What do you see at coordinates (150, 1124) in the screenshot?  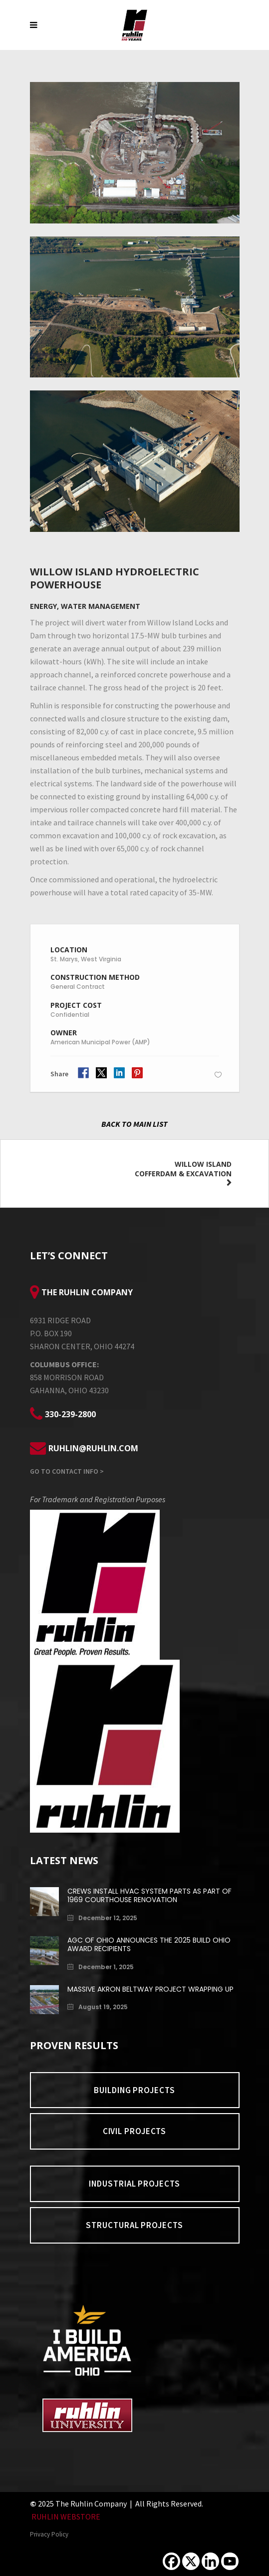 I see `MAIN LIST` at bounding box center [150, 1124].